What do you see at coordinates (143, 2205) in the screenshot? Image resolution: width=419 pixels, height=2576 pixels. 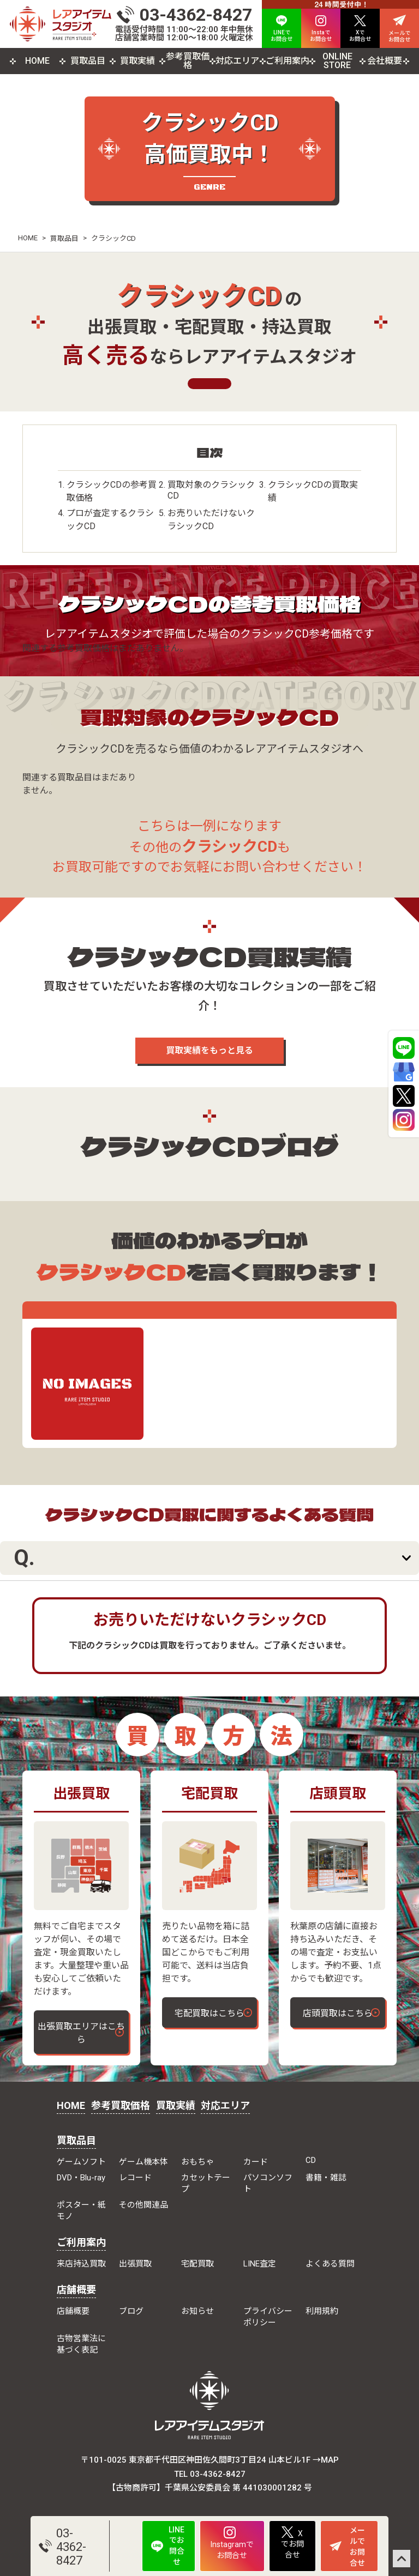 I see `その他関連品` at bounding box center [143, 2205].